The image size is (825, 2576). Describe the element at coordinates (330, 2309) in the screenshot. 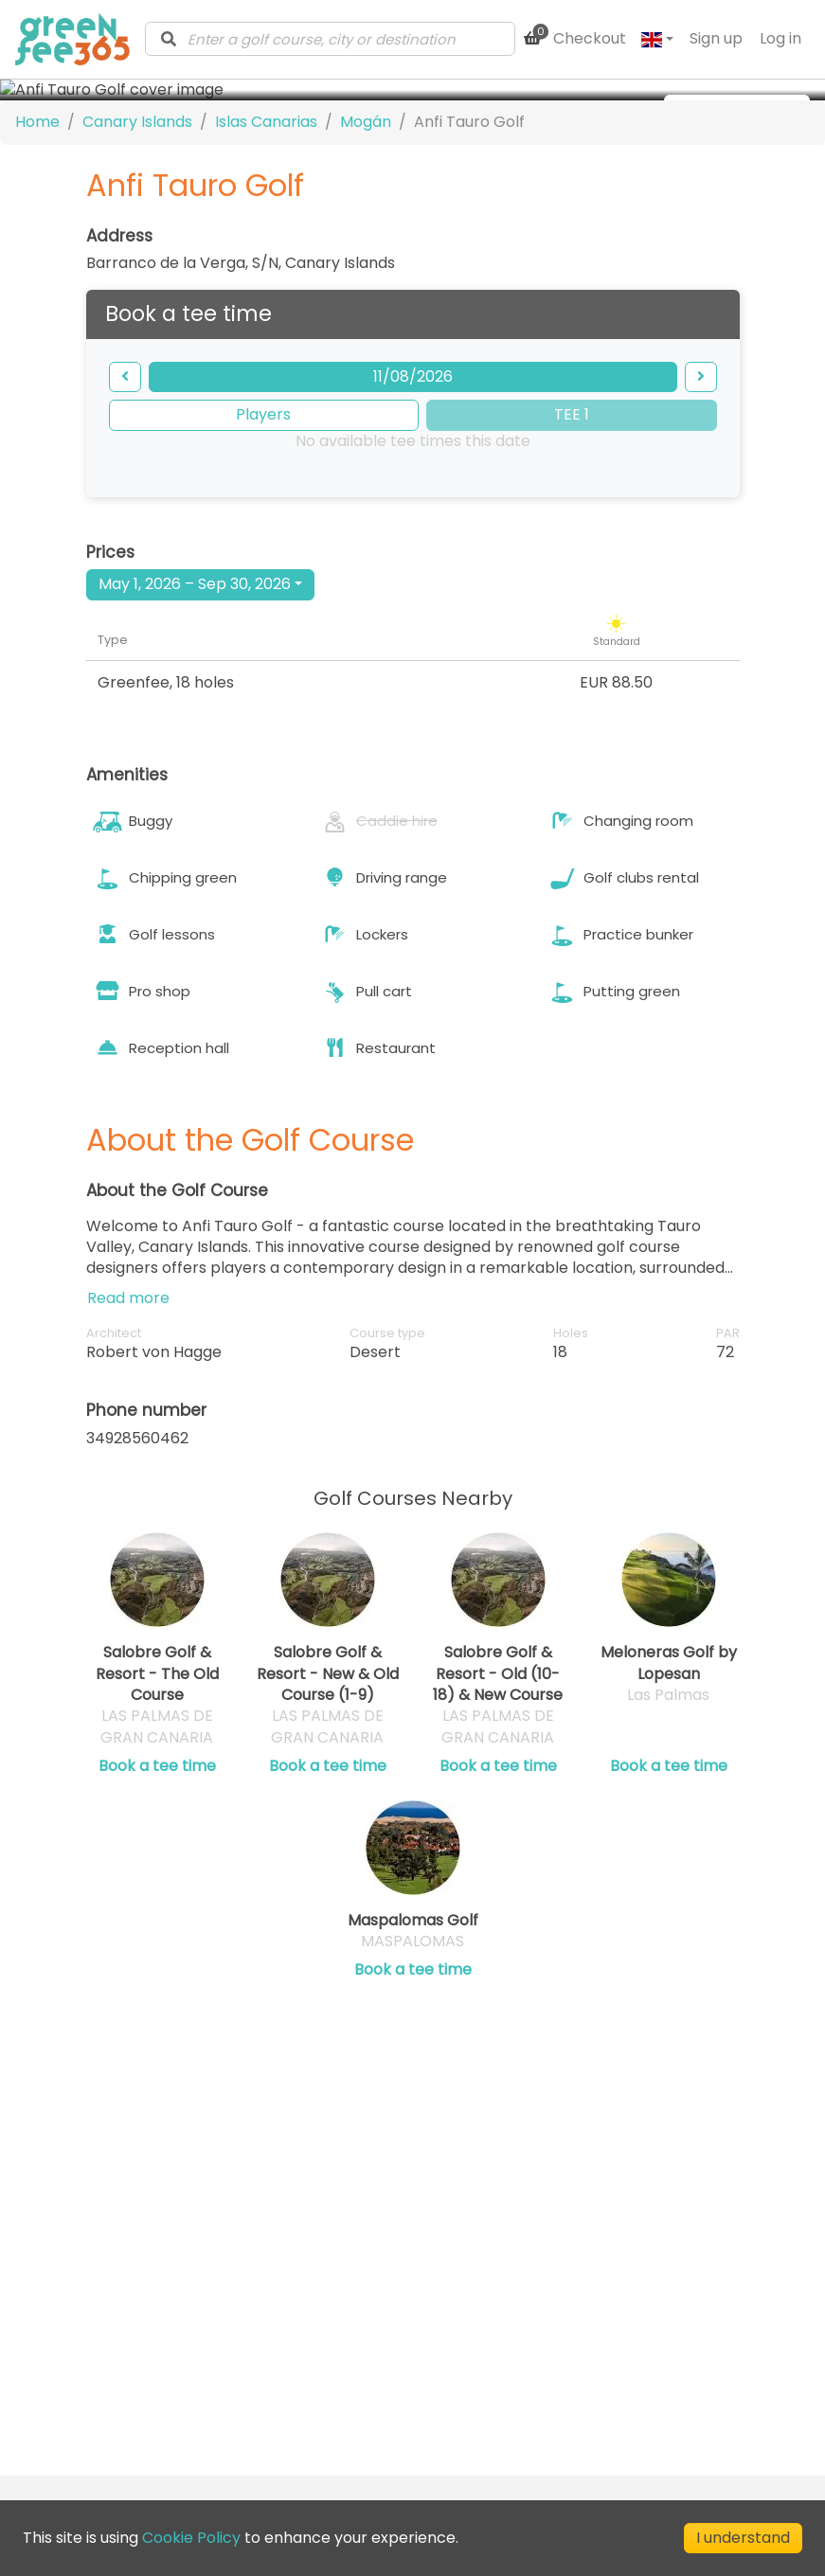

I see `Blog` at that location.